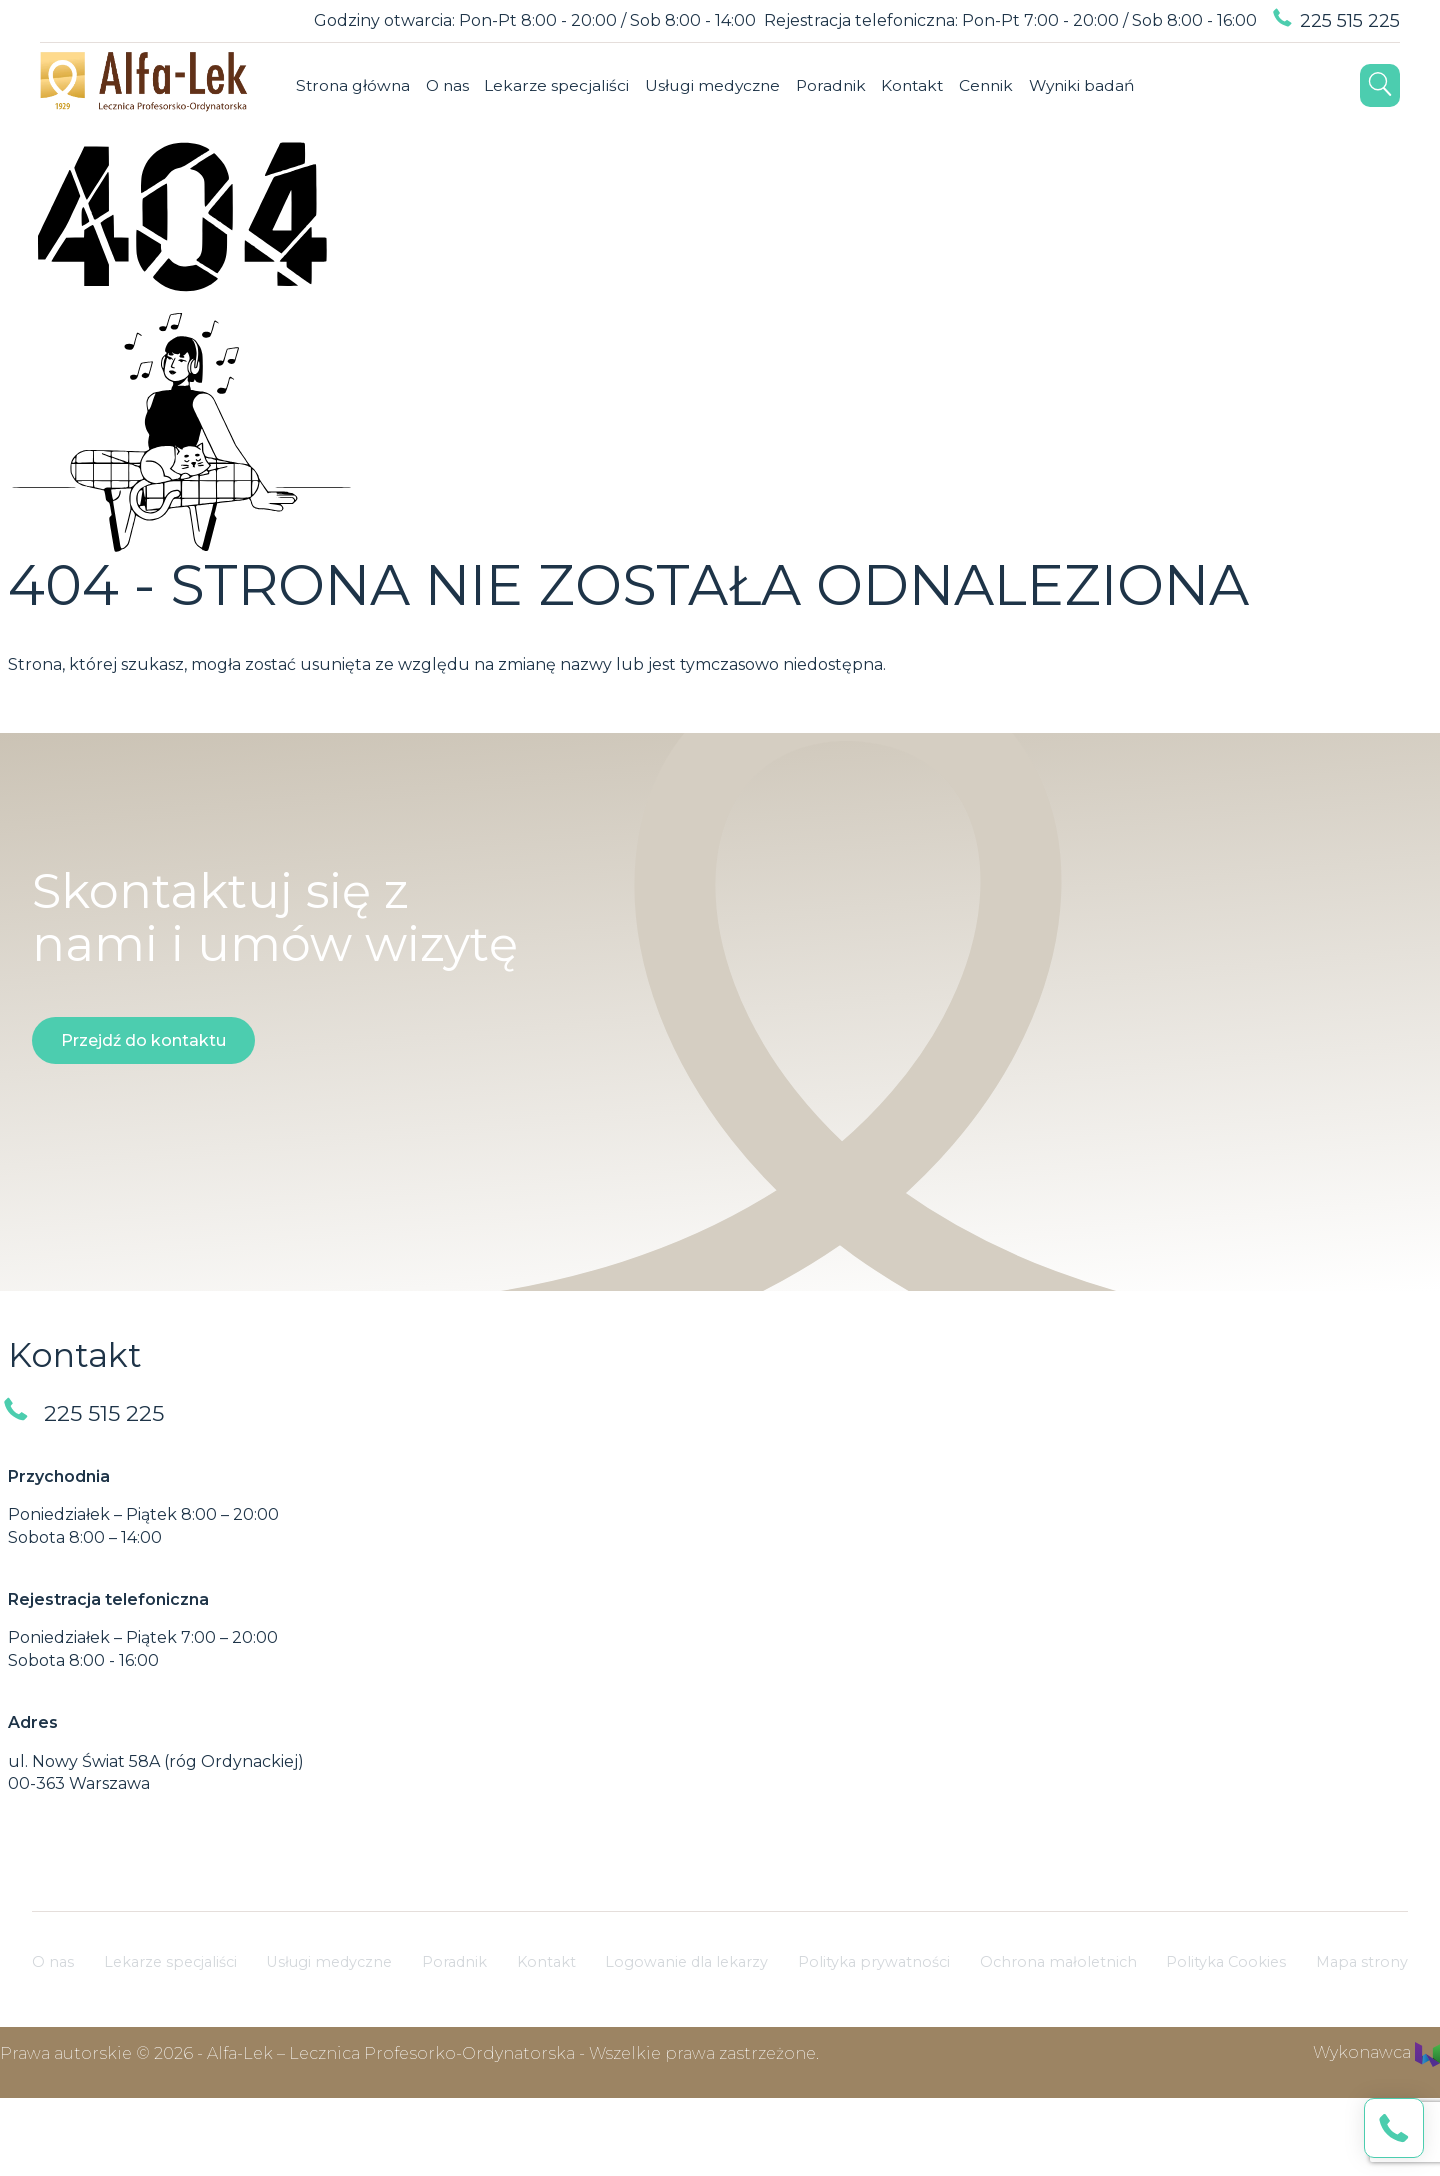 The image size is (1440, 2176). I want to click on [Language selector], so click(103, 21).